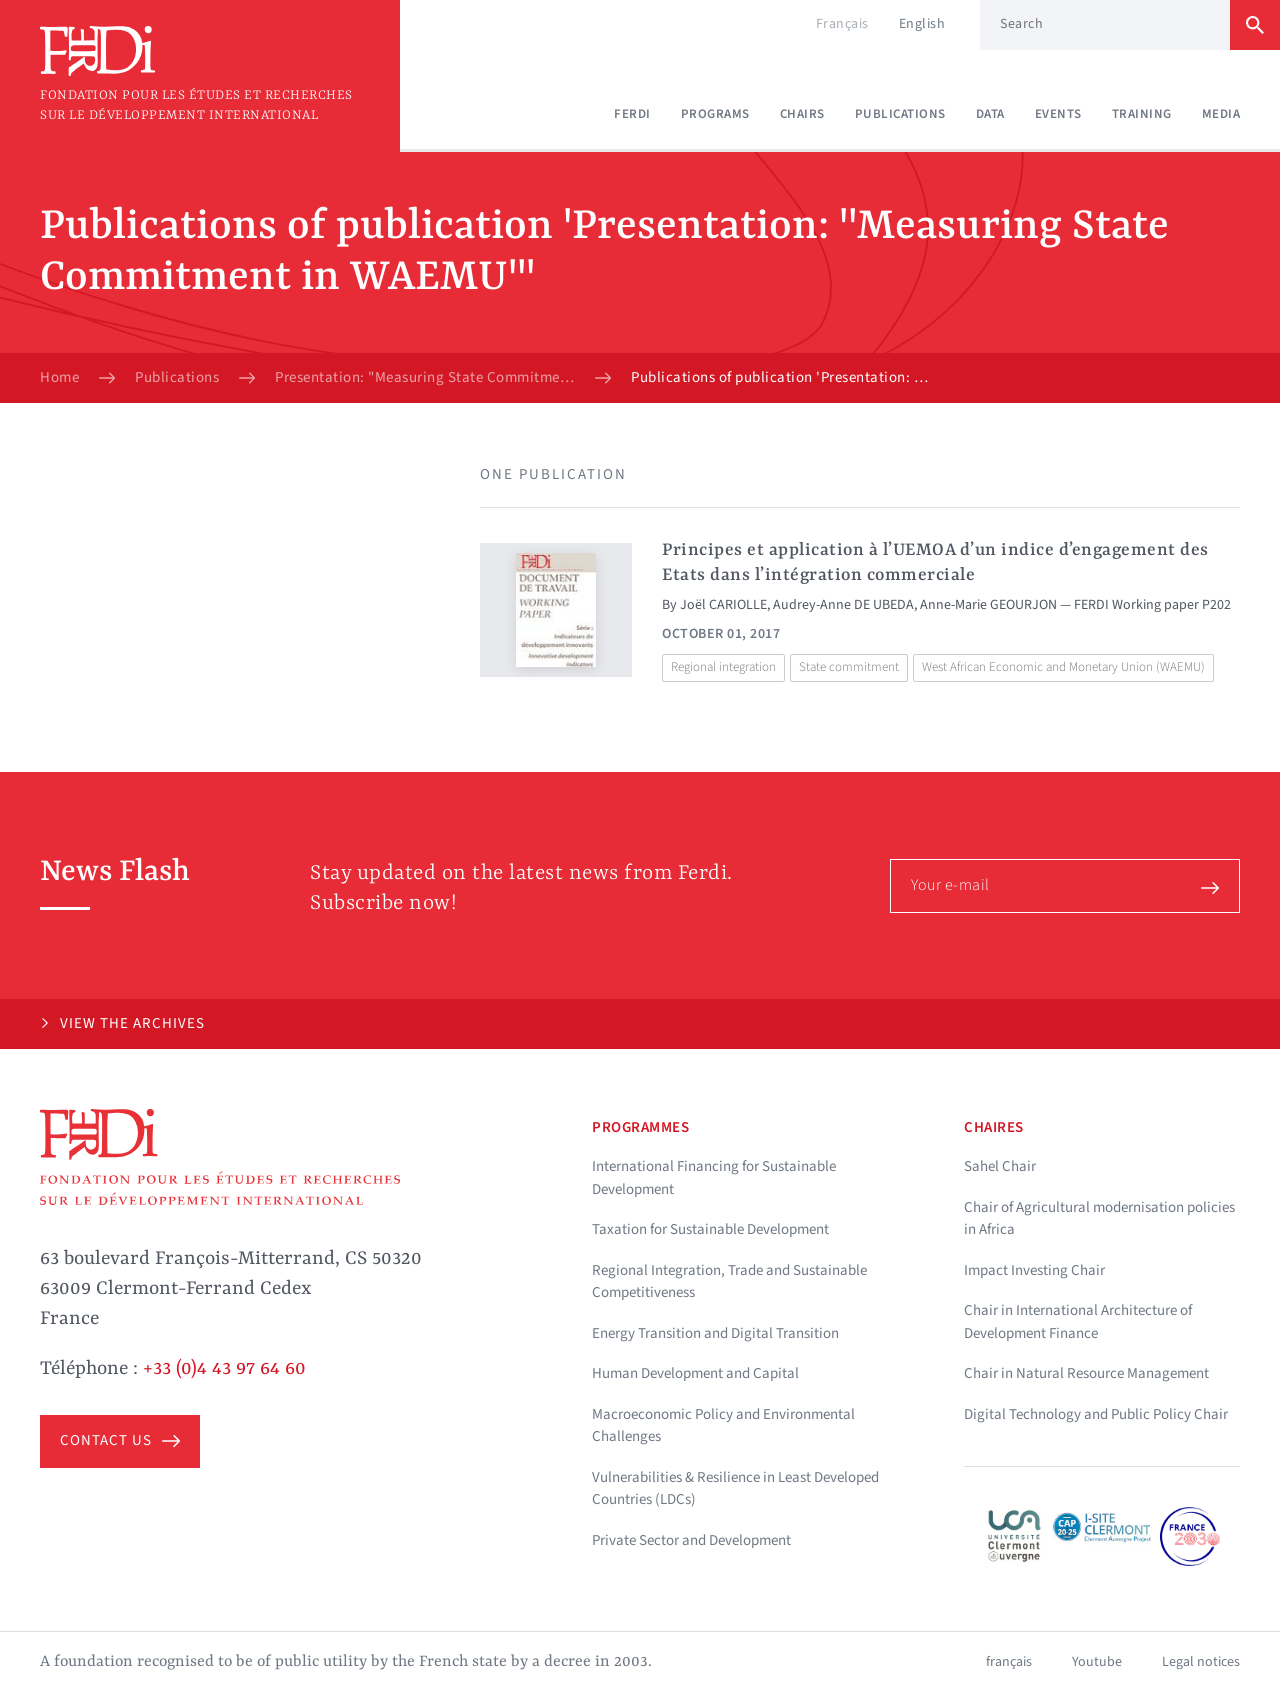 This screenshot has width=1280, height=1694. What do you see at coordinates (714, 1178) in the screenshot?
I see `International Financing for Sustainable Development` at bounding box center [714, 1178].